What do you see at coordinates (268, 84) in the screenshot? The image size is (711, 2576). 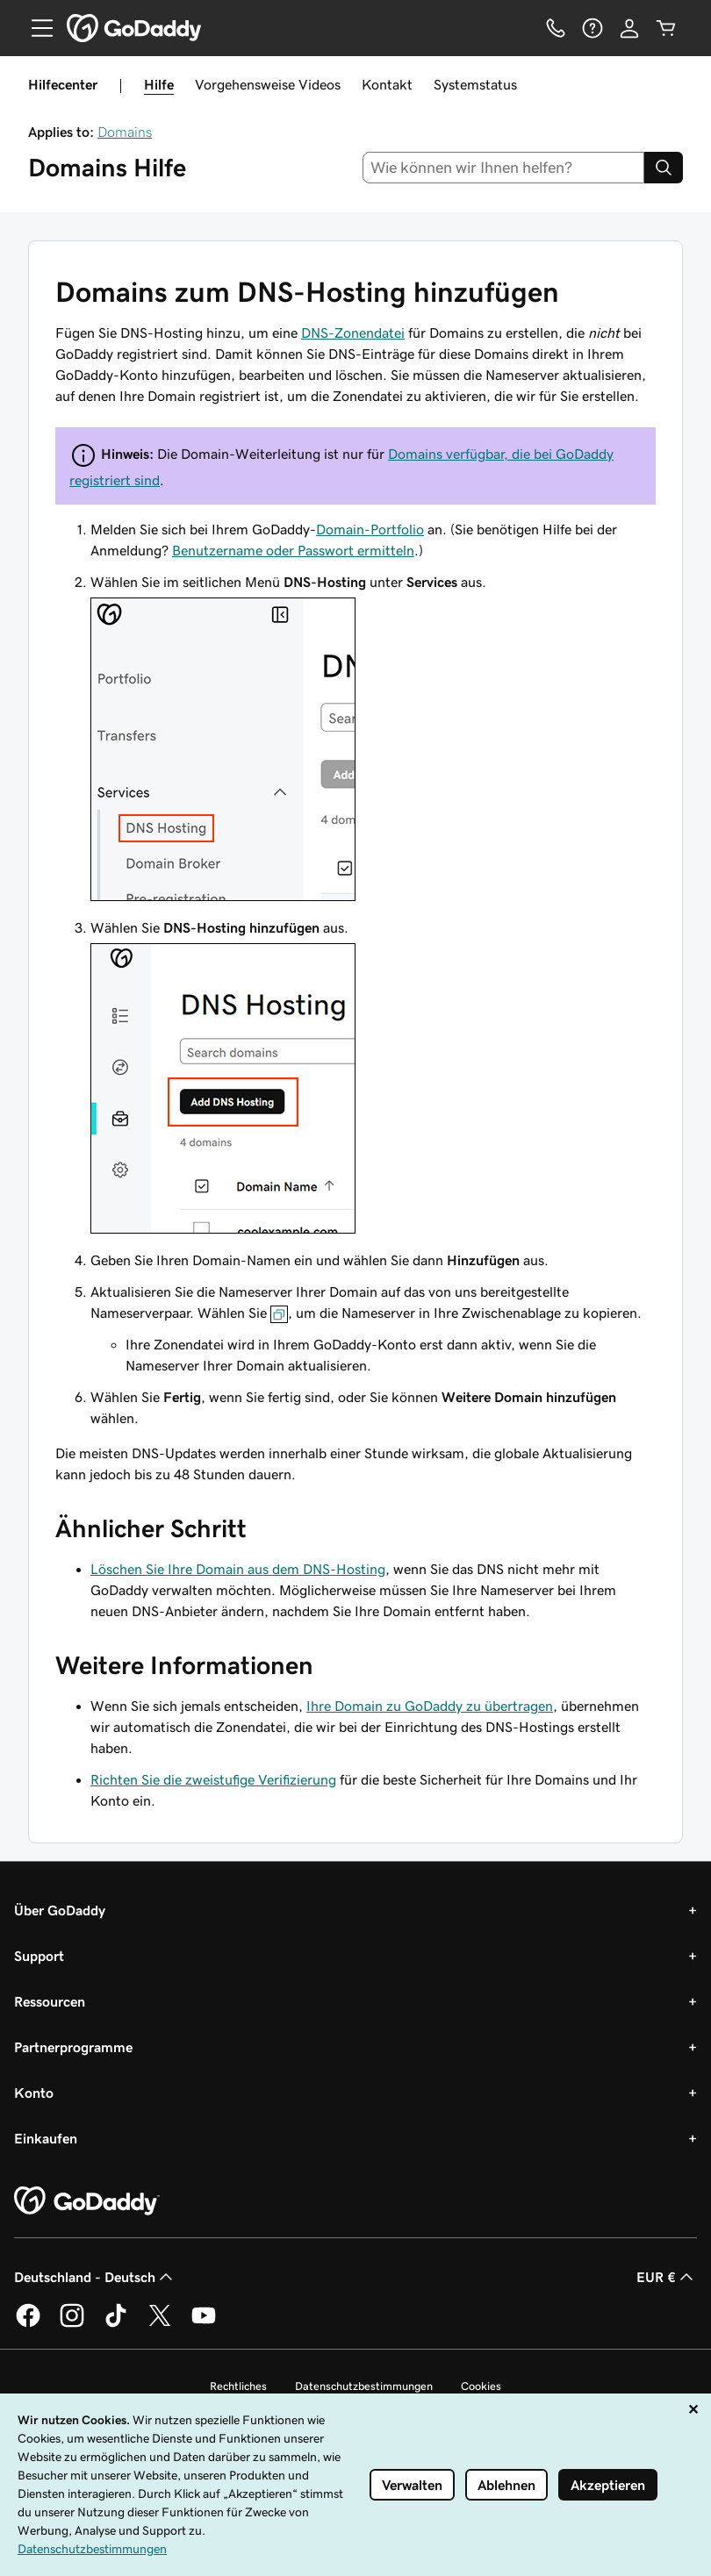 I see `Vorgehensweise Videos` at bounding box center [268, 84].